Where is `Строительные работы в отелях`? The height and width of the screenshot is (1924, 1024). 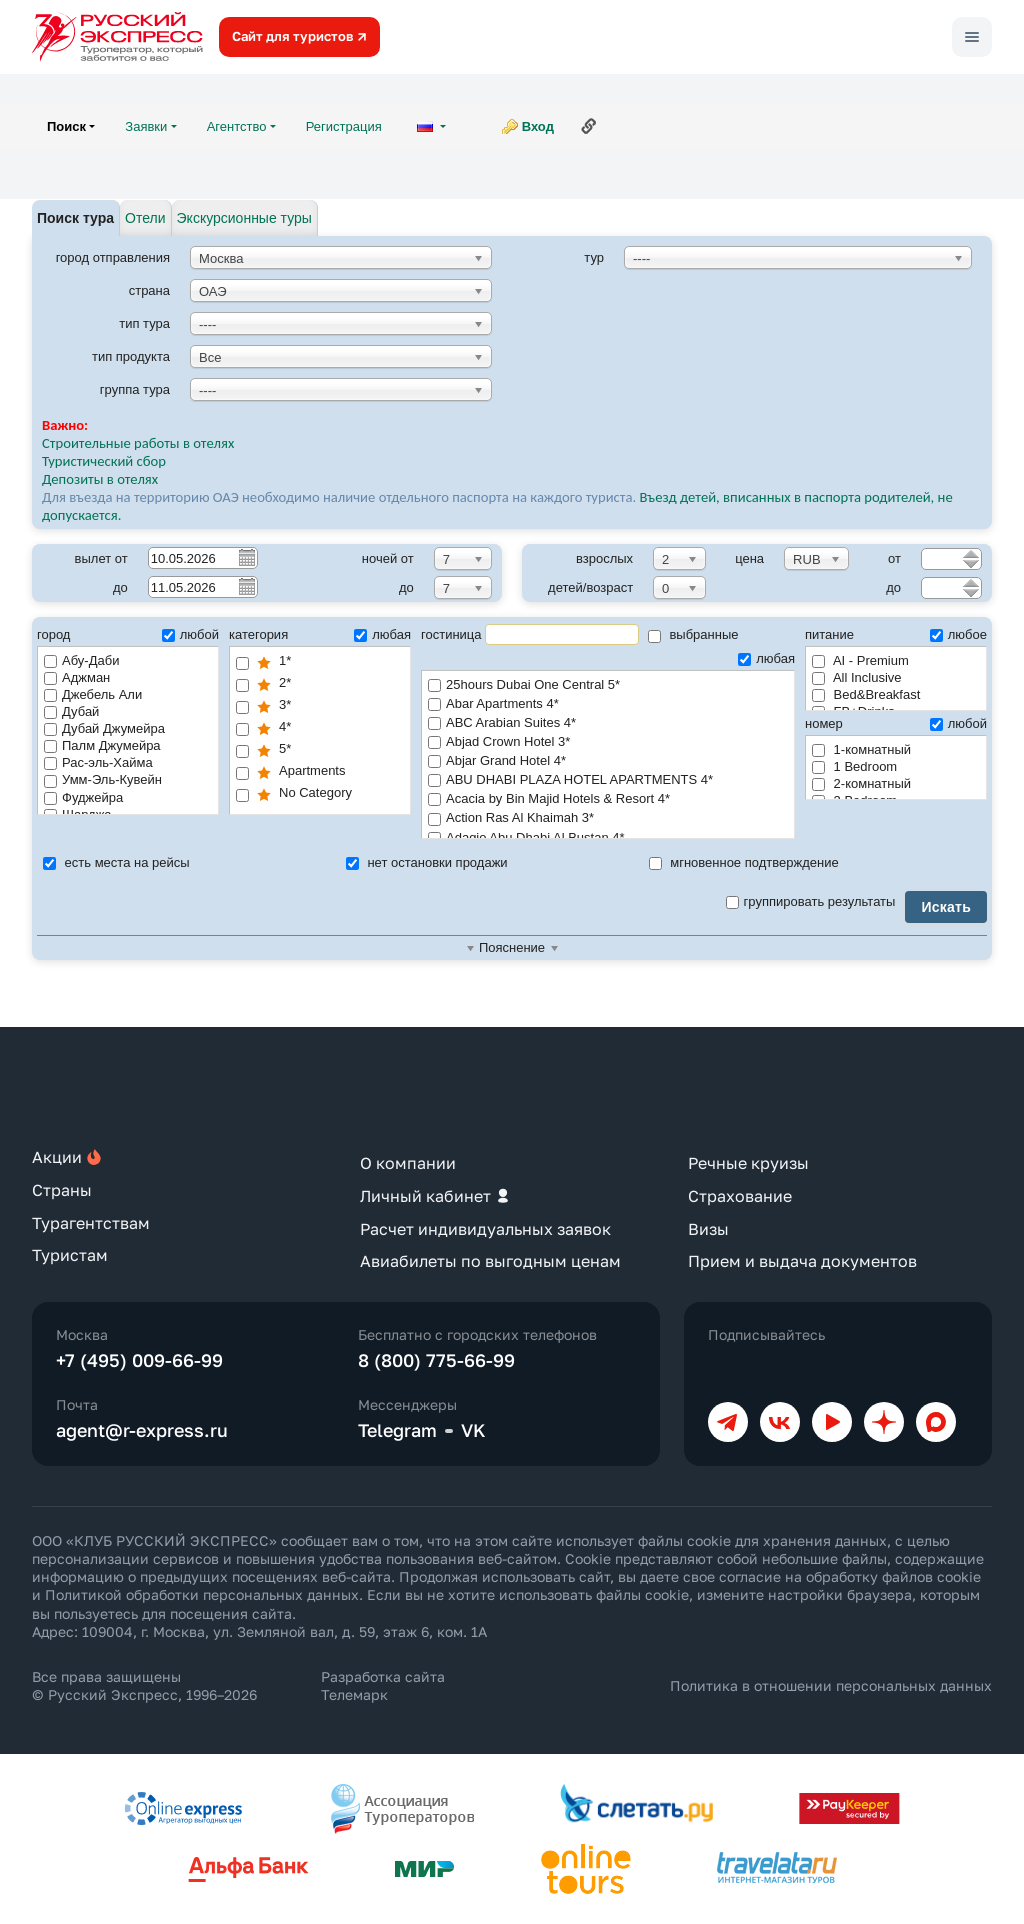
Строительные работы в отелях is located at coordinates (138, 443).